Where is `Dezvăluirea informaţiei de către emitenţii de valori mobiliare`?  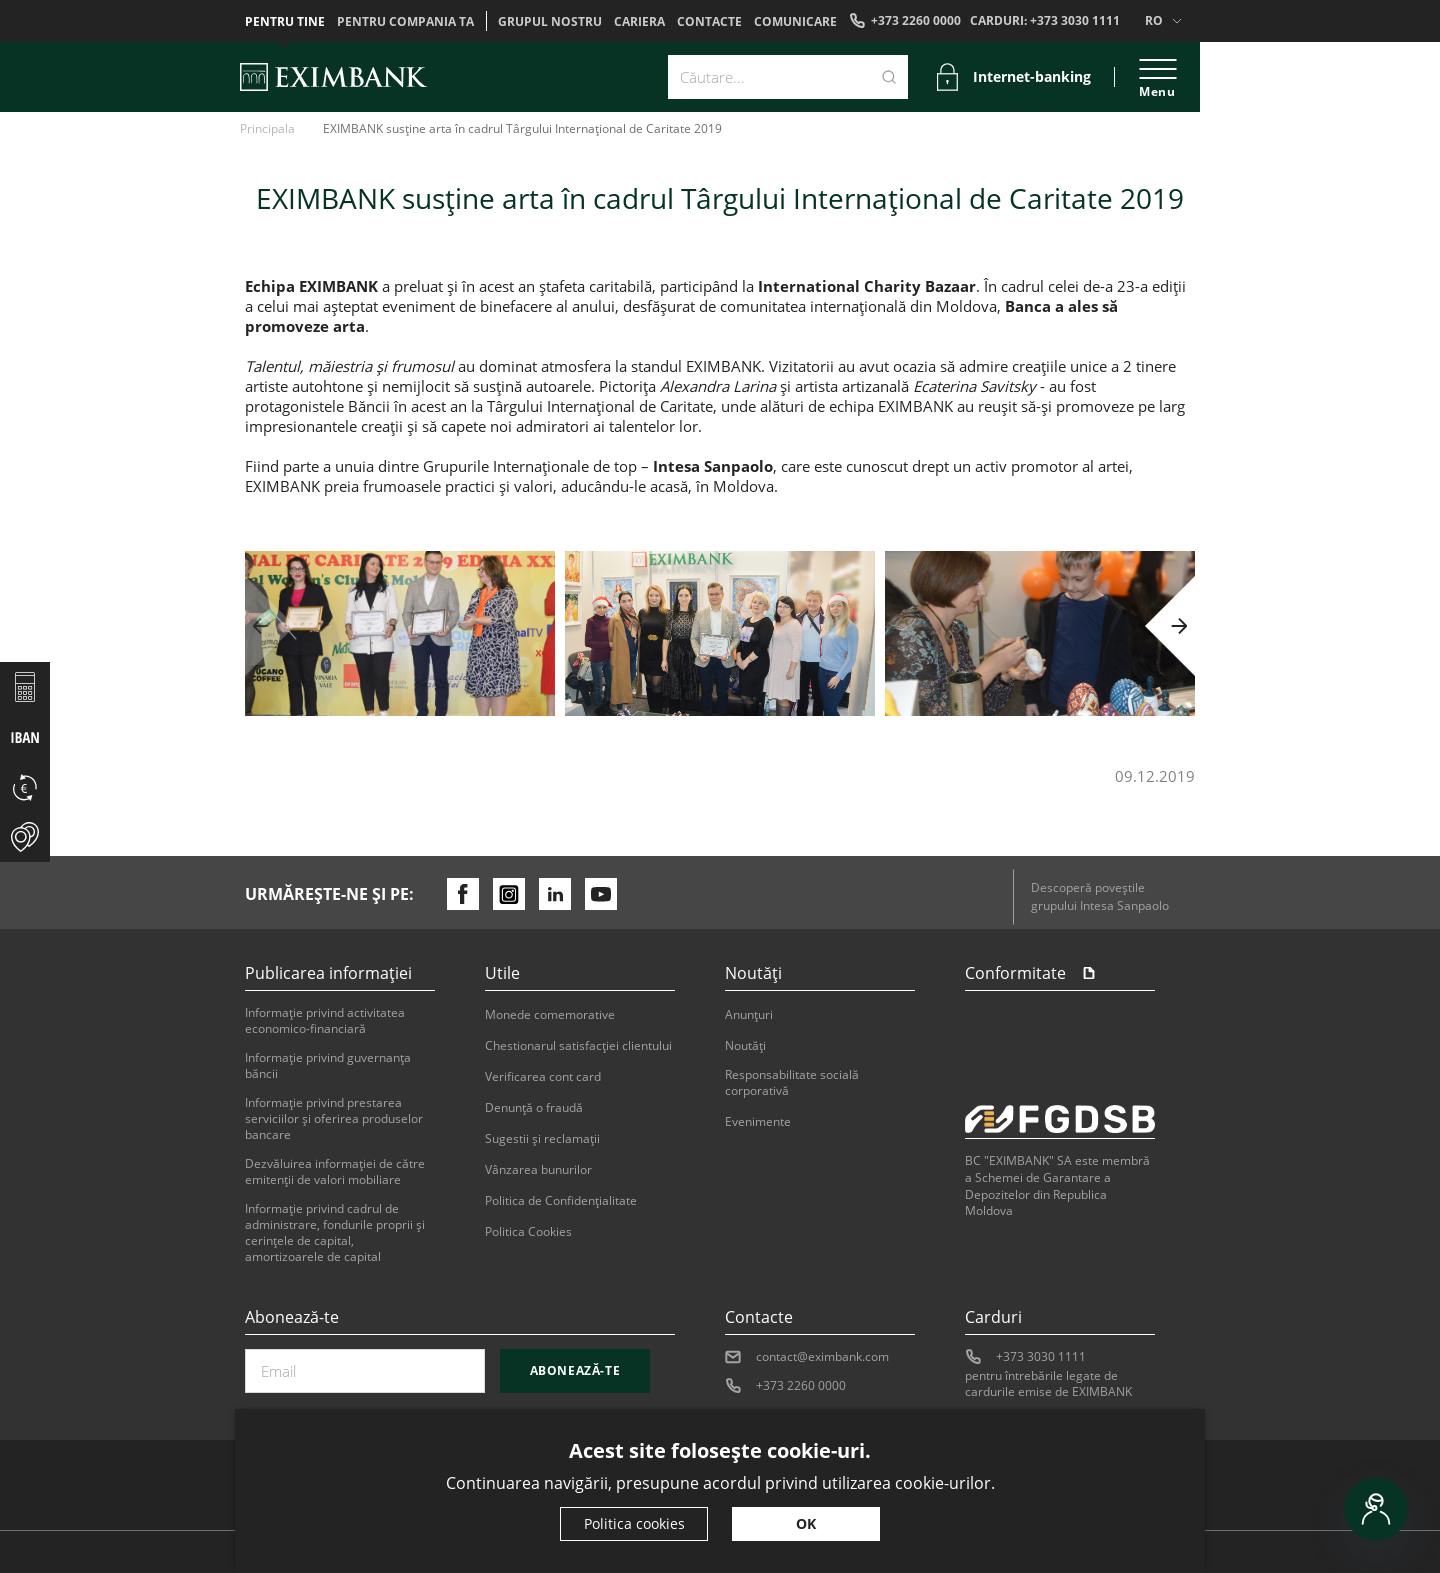
Dezvăluirea informaţiei de către emitenţii de valori mobiliare is located at coordinates (335, 1172).